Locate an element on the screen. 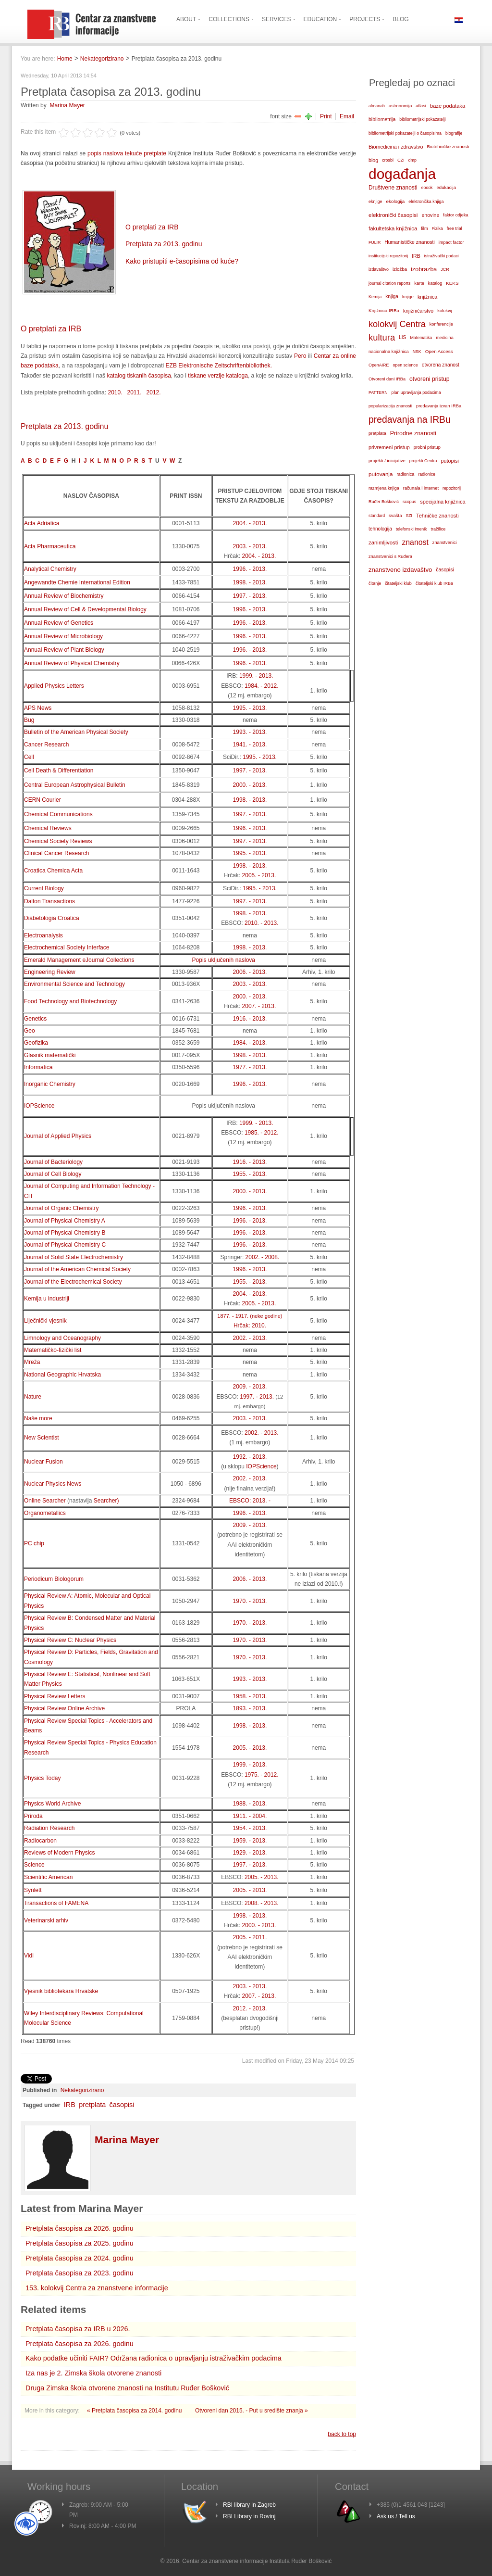 This screenshot has height=2576, width=492. Ask us / Tell us is located at coordinates (396, 2516).